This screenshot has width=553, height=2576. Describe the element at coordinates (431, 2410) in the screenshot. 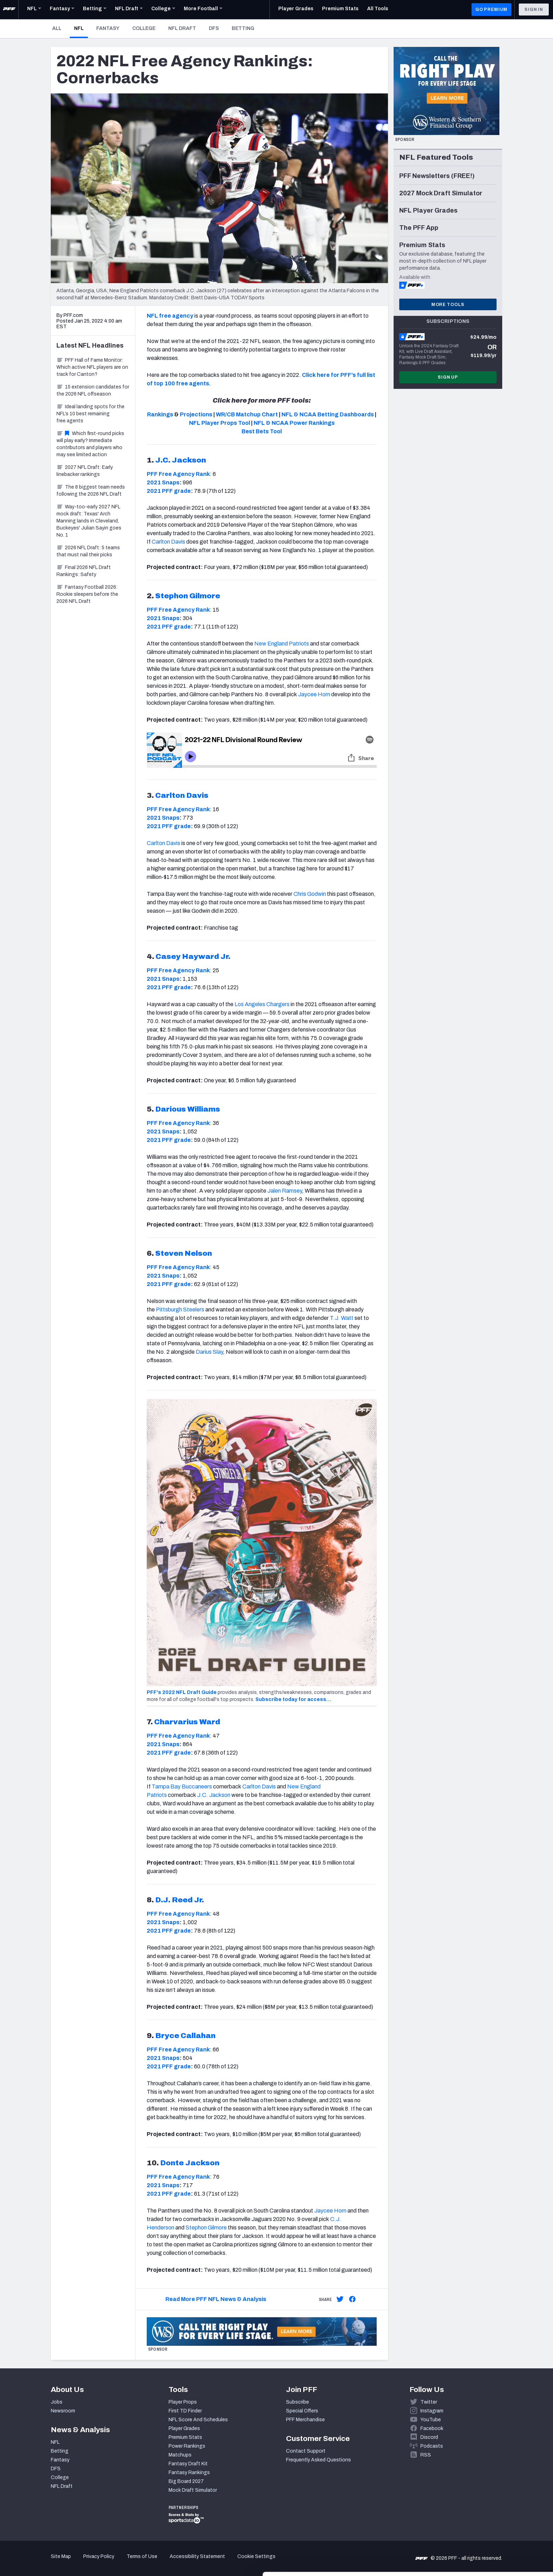

I see `Instagram` at that location.